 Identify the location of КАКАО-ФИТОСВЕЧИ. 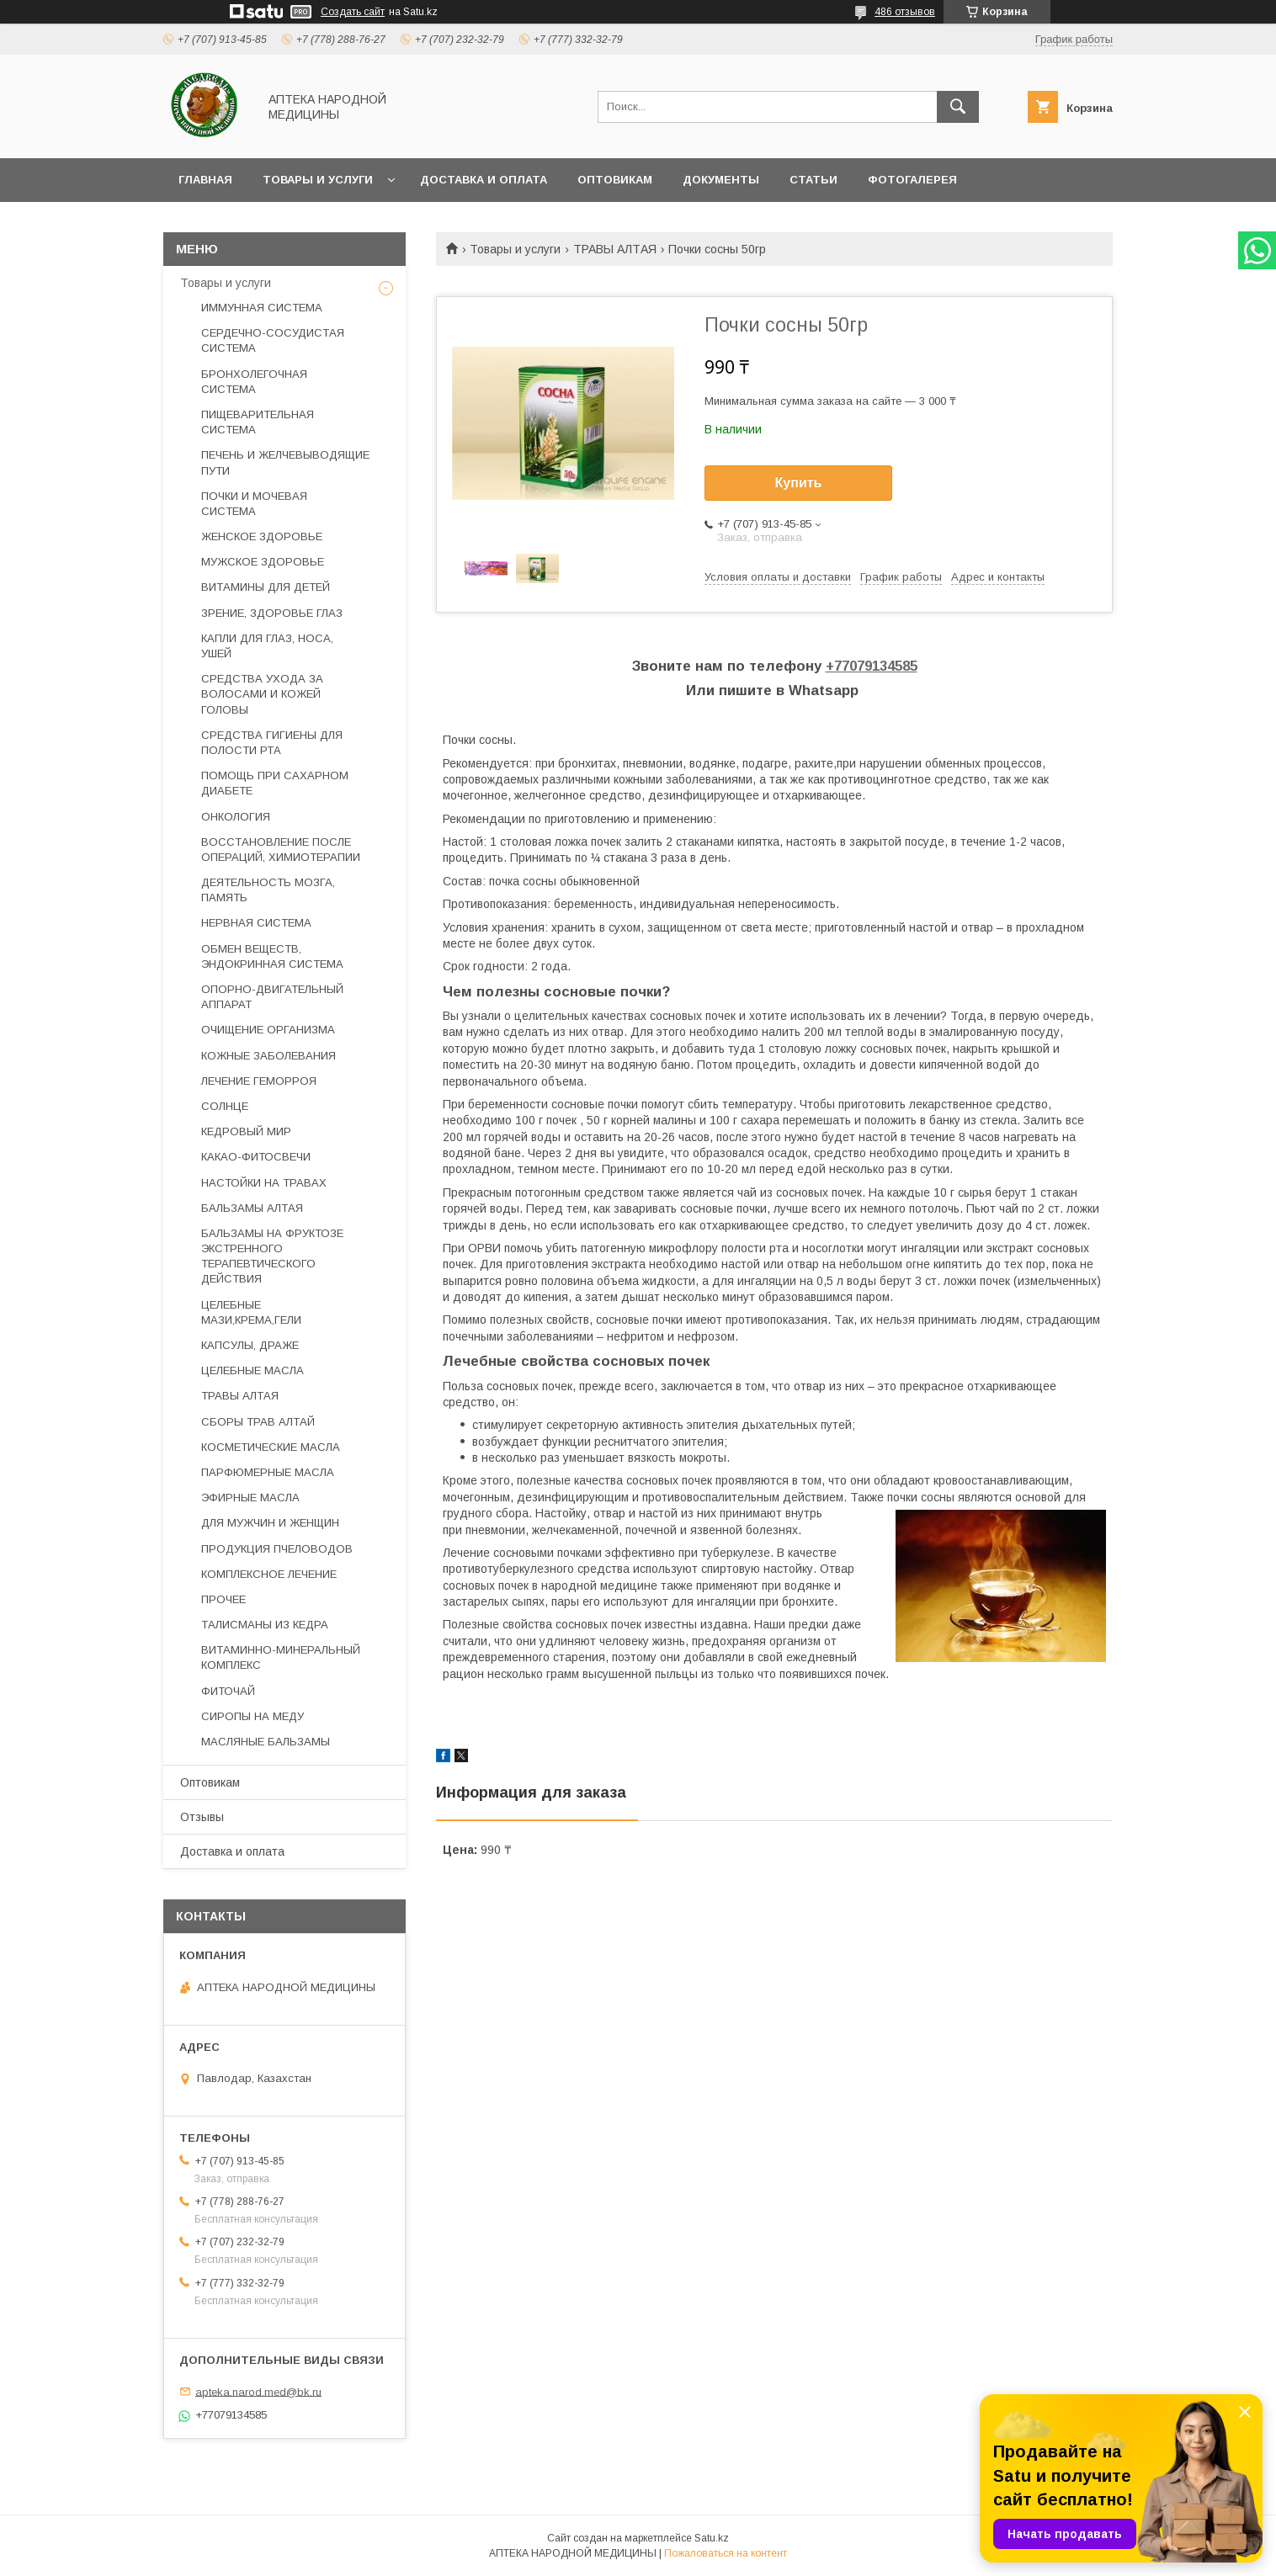
(256, 1156).